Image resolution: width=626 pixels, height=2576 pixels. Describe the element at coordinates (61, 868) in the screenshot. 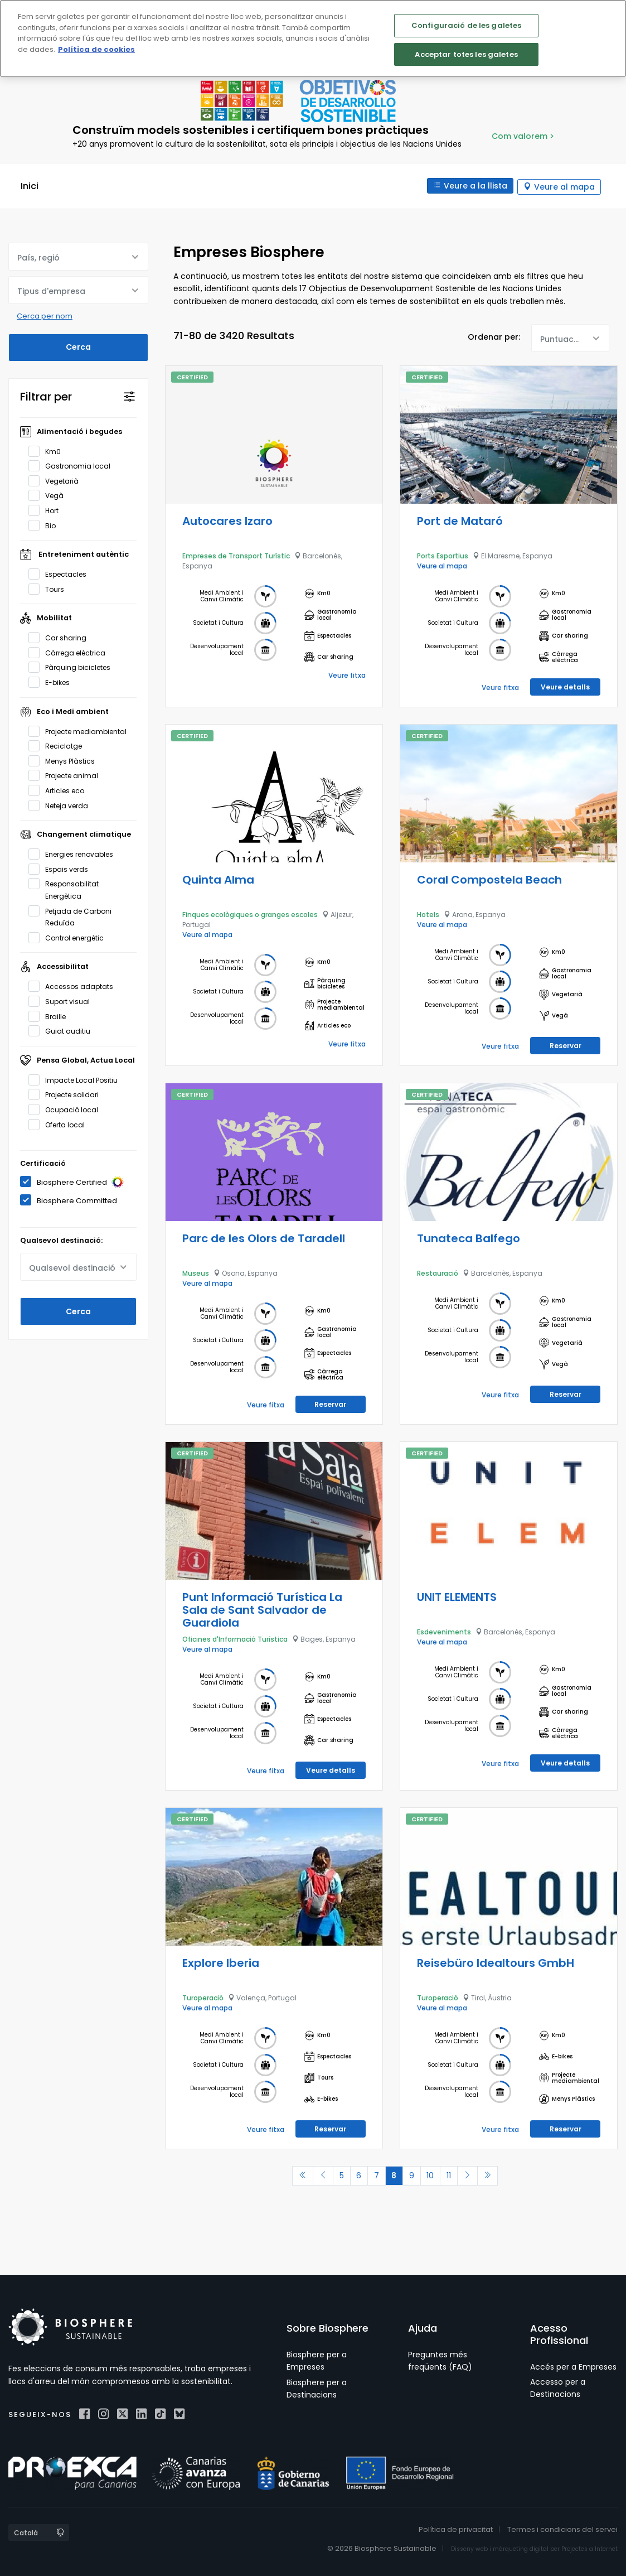

I see `Espais verds` at that location.